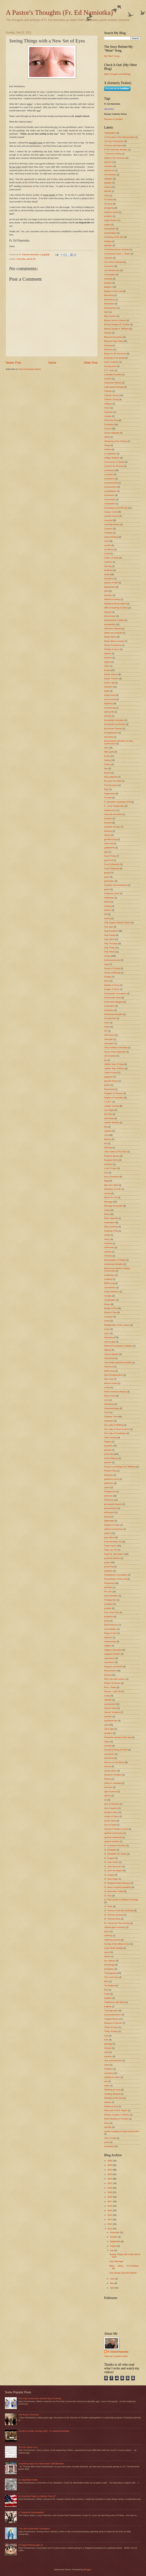  I want to click on dishonest steward, so click(112, 628).